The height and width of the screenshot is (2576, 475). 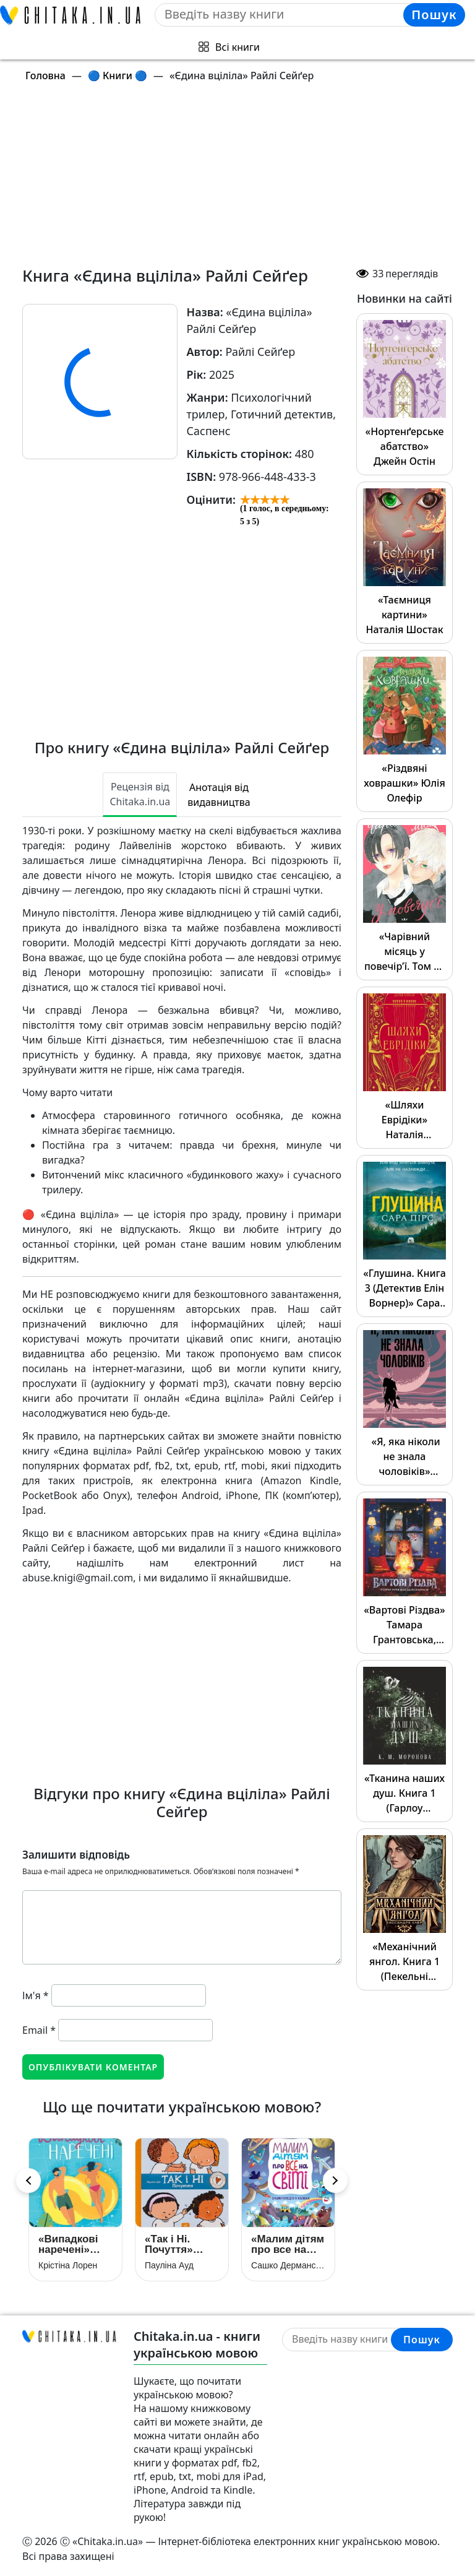 What do you see at coordinates (35, 1995) in the screenshot?
I see `Ім'я` at bounding box center [35, 1995].